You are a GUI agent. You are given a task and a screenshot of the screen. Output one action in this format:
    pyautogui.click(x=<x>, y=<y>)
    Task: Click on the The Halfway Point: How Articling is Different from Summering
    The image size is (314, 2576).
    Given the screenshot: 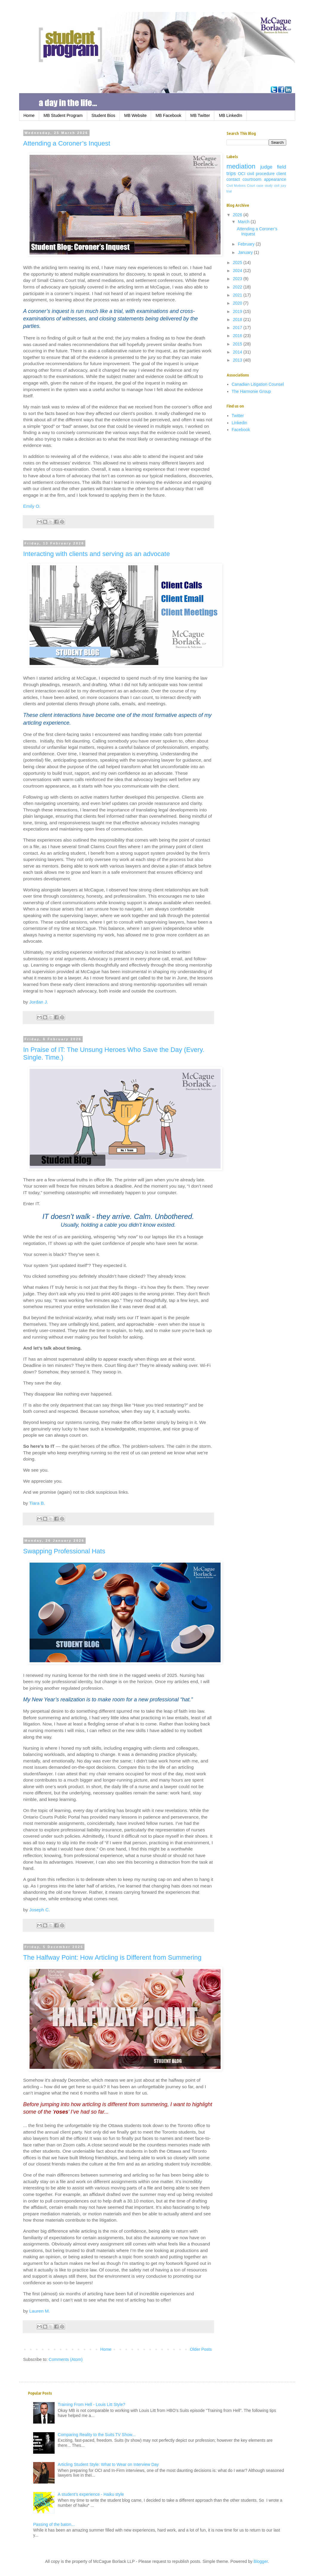 What is the action you would take?
    pyautogui.click(x=112, y=1957)
    